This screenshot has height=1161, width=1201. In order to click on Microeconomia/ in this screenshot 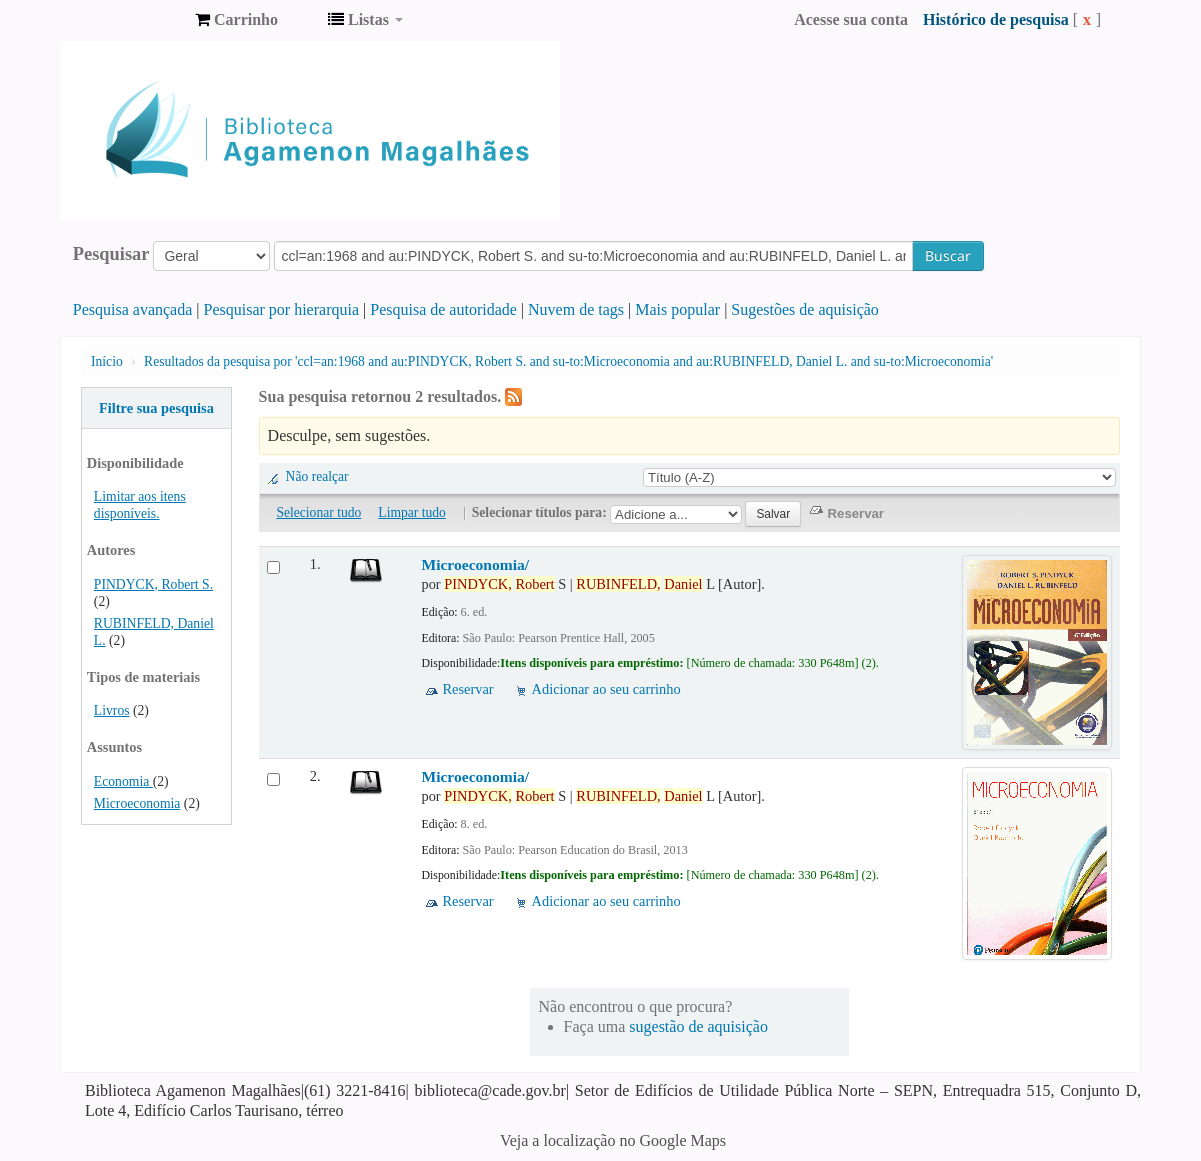, I will do `click(475, 564)`.